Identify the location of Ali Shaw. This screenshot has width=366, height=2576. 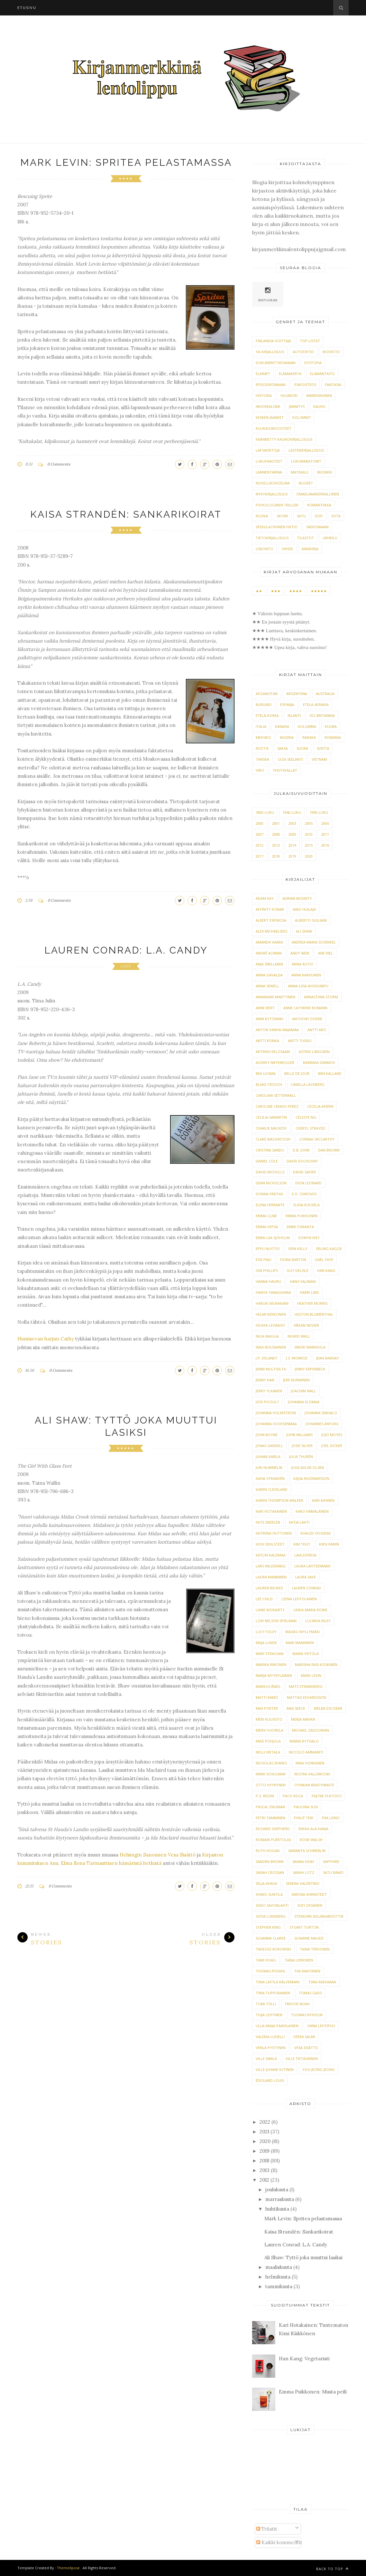
(304, 931).